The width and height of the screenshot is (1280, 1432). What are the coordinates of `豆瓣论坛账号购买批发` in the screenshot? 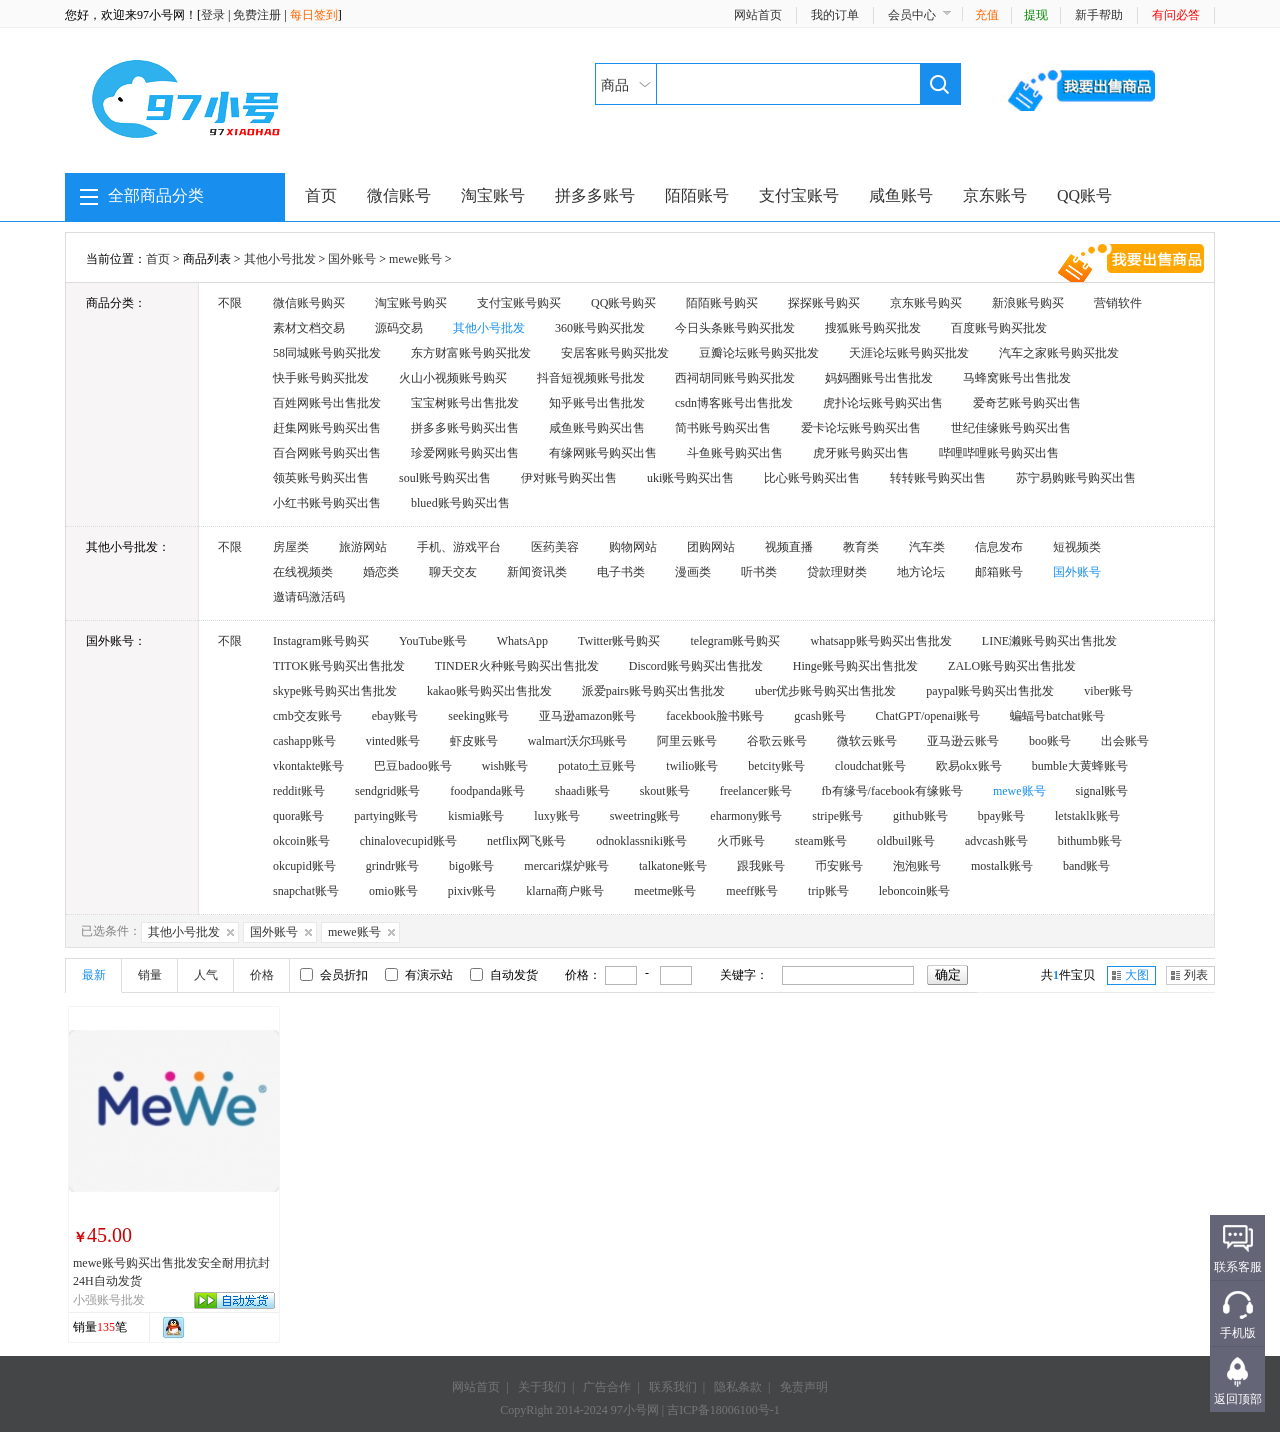 It's located at (759, 353).